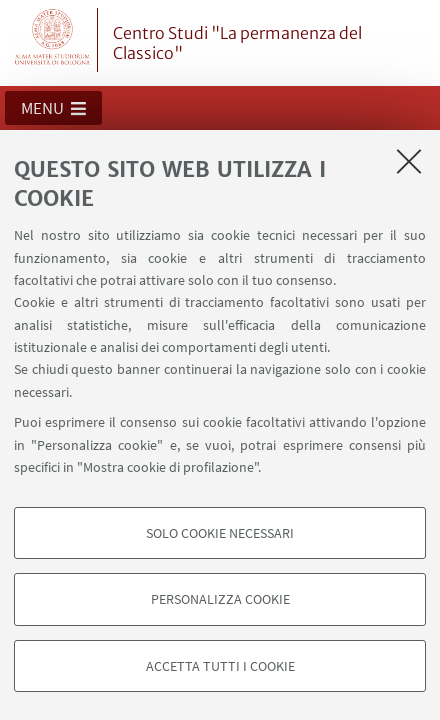  Describe the element at coordinates (53, 108) in the screenshot. I see `[button]` at that location.